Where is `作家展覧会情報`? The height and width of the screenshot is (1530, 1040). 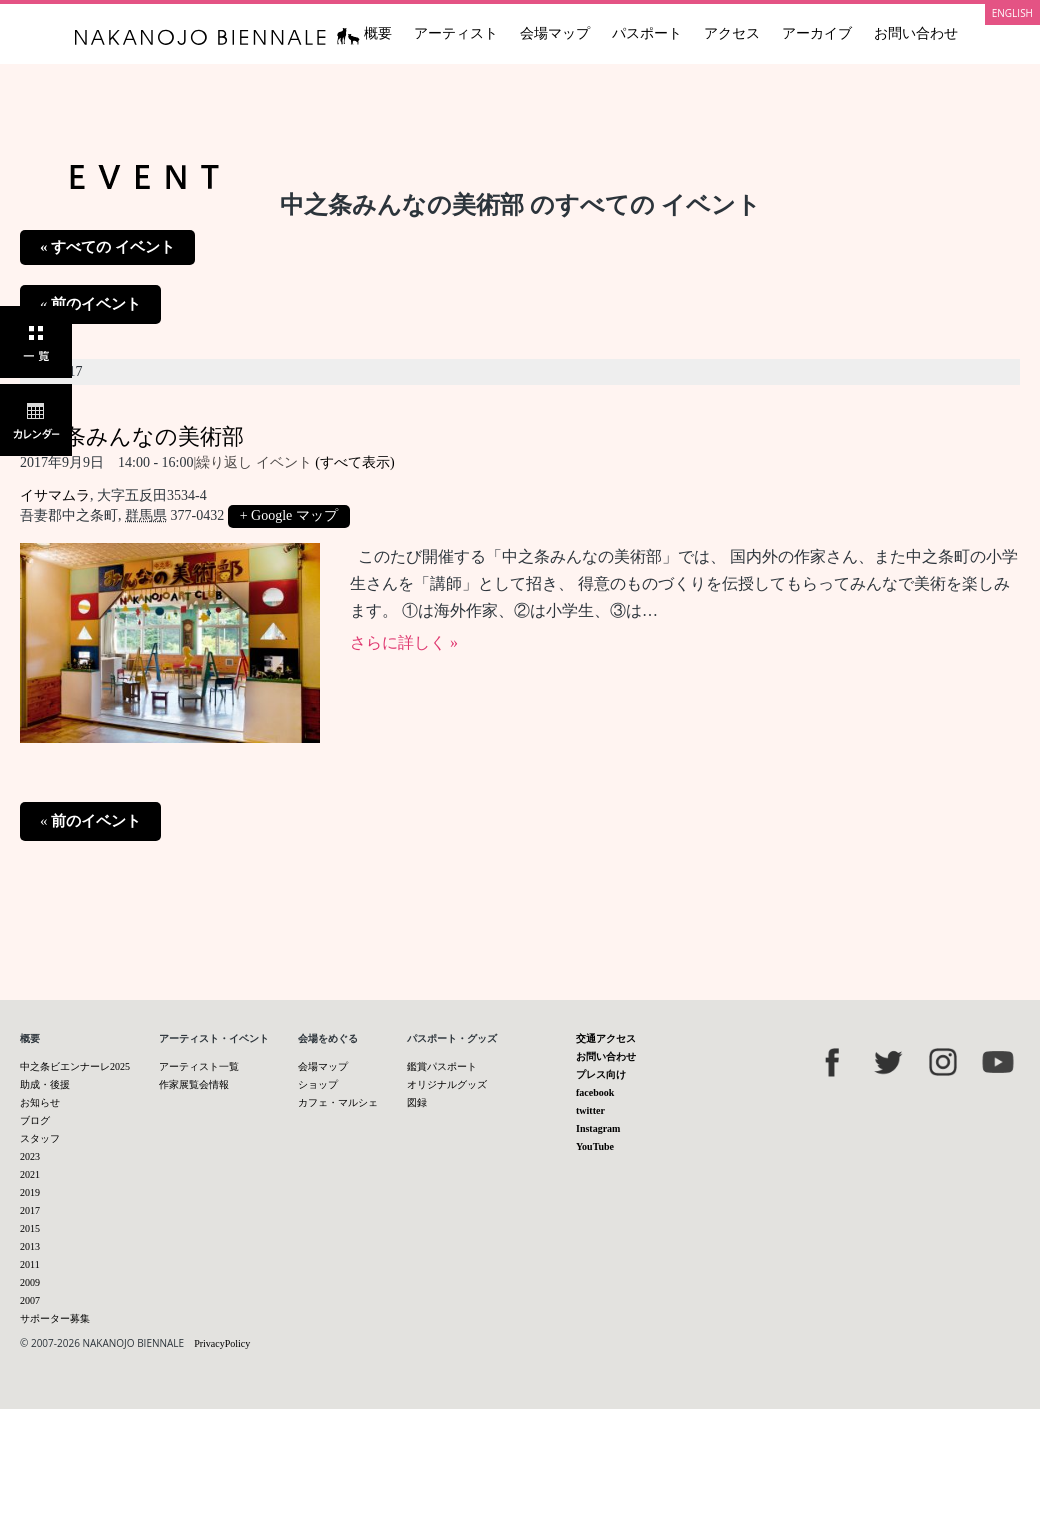 作家展覧会情報 is located at coordinates (194, 1084).